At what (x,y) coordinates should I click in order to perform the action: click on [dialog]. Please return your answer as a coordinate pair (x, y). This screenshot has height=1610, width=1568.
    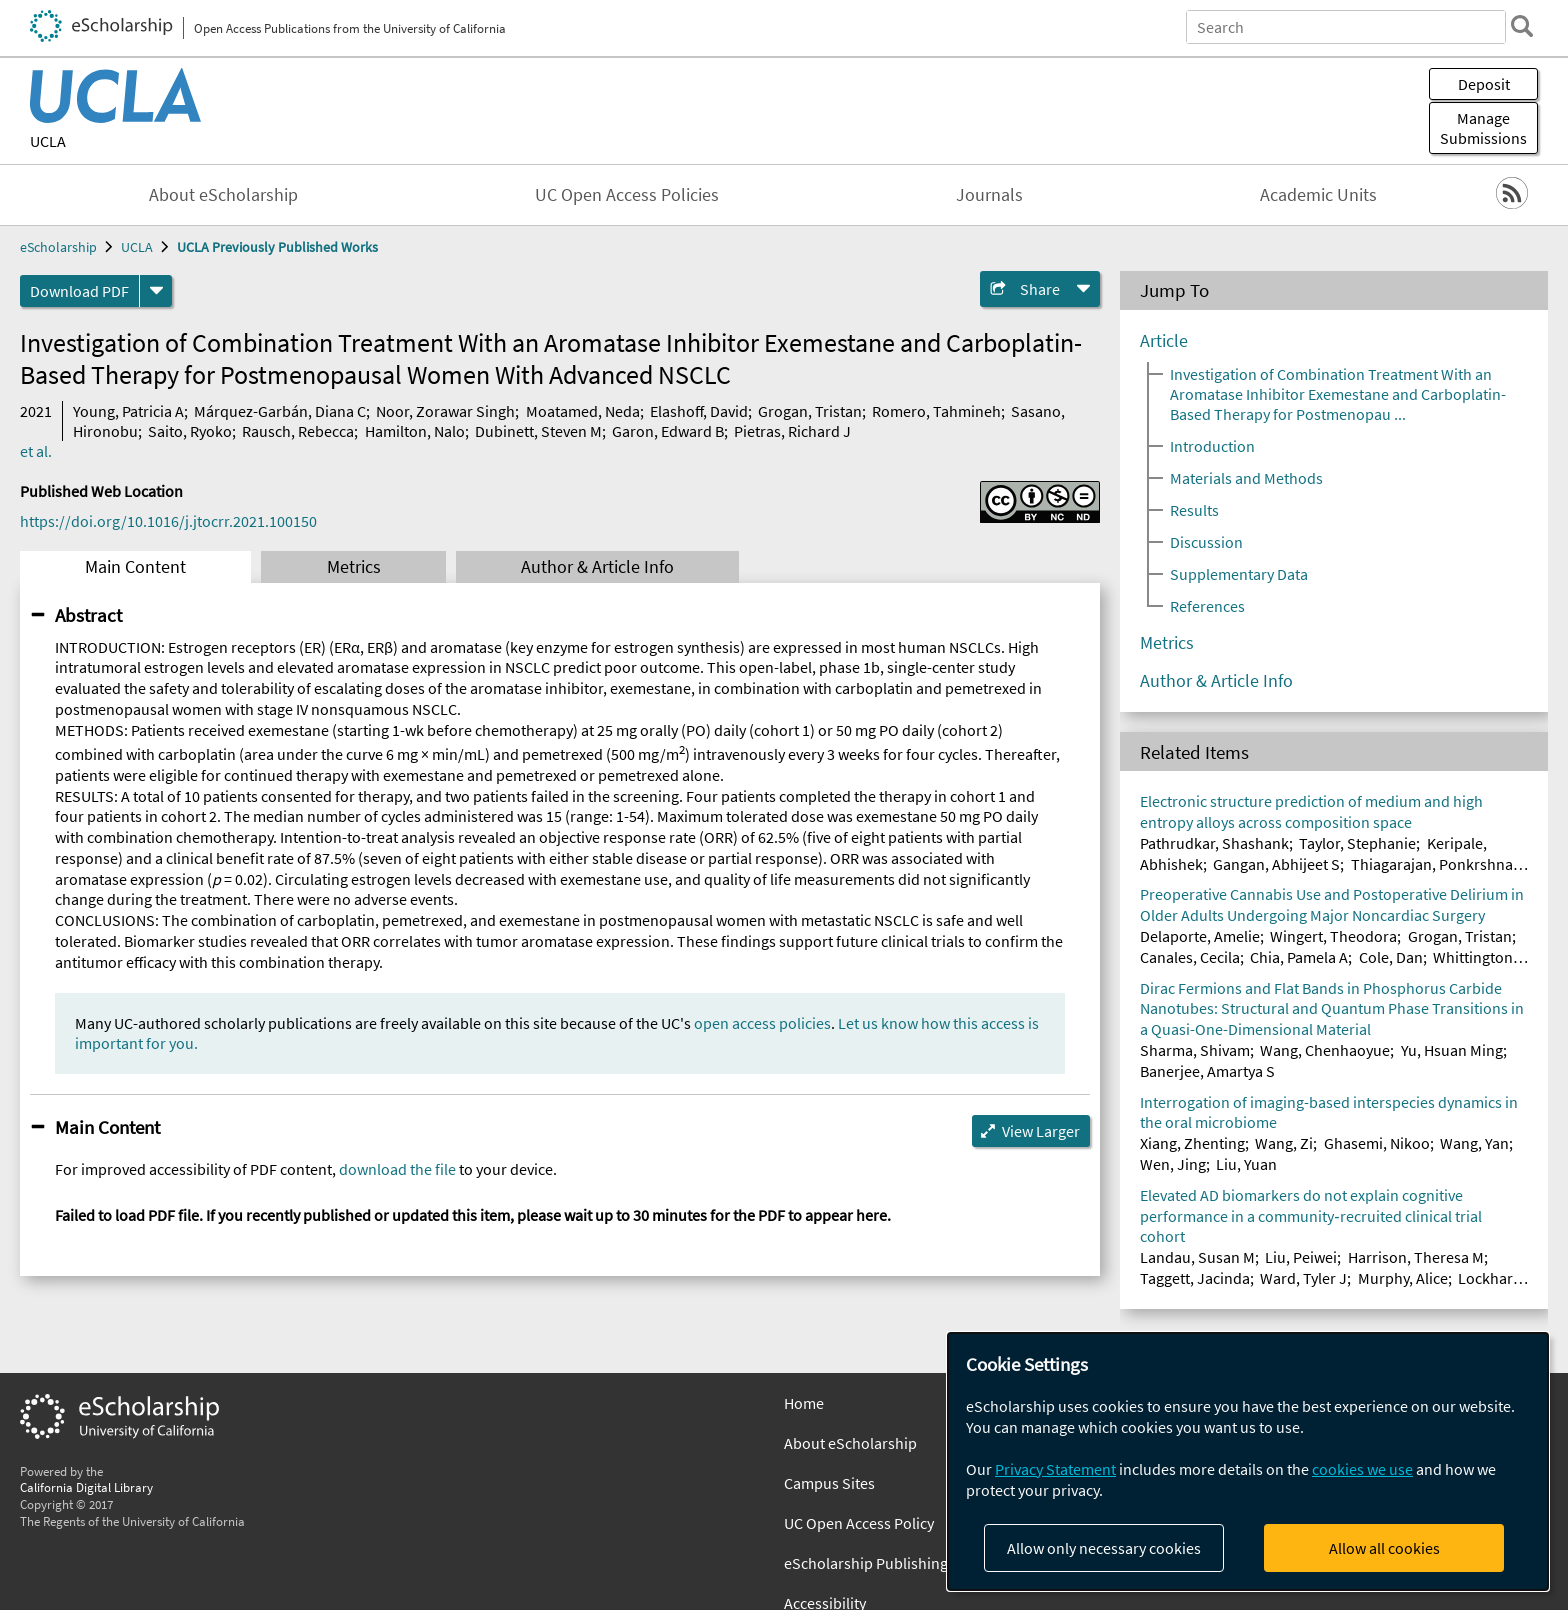
    Looking at the image, I should click on (1248, 1461).